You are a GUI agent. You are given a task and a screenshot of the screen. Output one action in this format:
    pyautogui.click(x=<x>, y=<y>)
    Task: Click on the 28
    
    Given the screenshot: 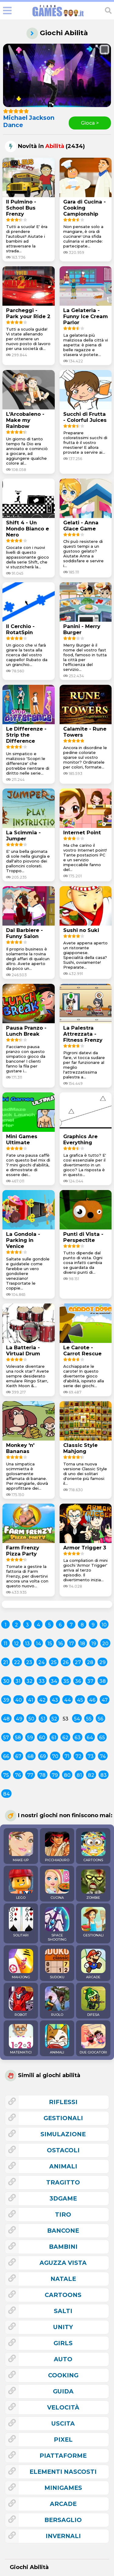 What is the action you would take?
    pyautogui.click(x=90, y=1662)
    